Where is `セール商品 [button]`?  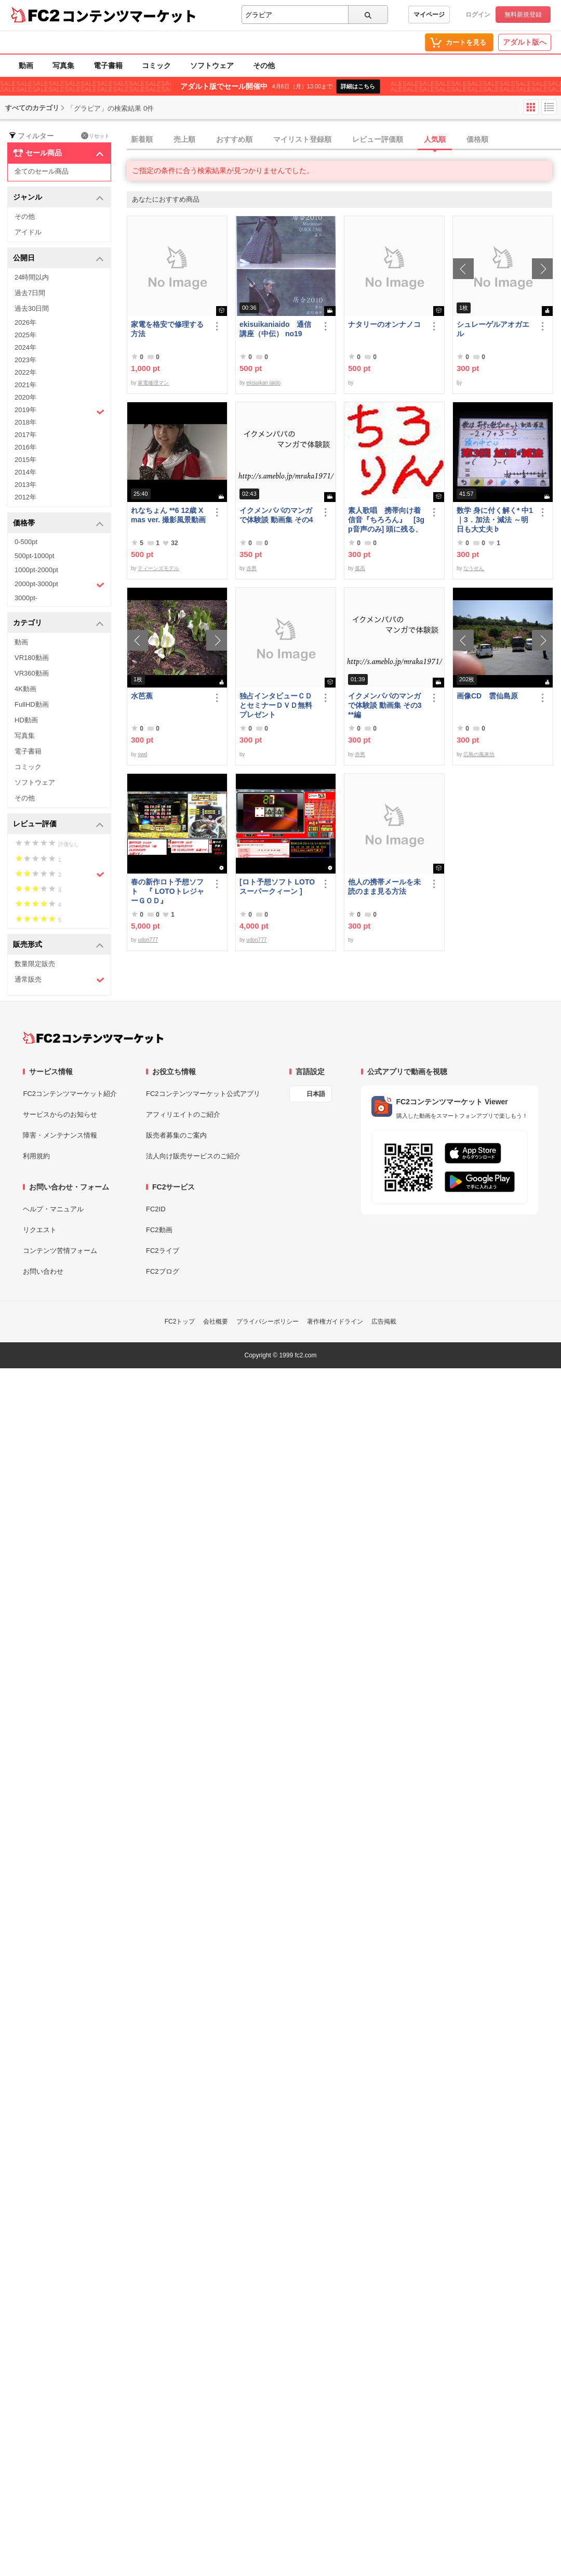 セール商品 [button] is located at coordinates (58, 153).